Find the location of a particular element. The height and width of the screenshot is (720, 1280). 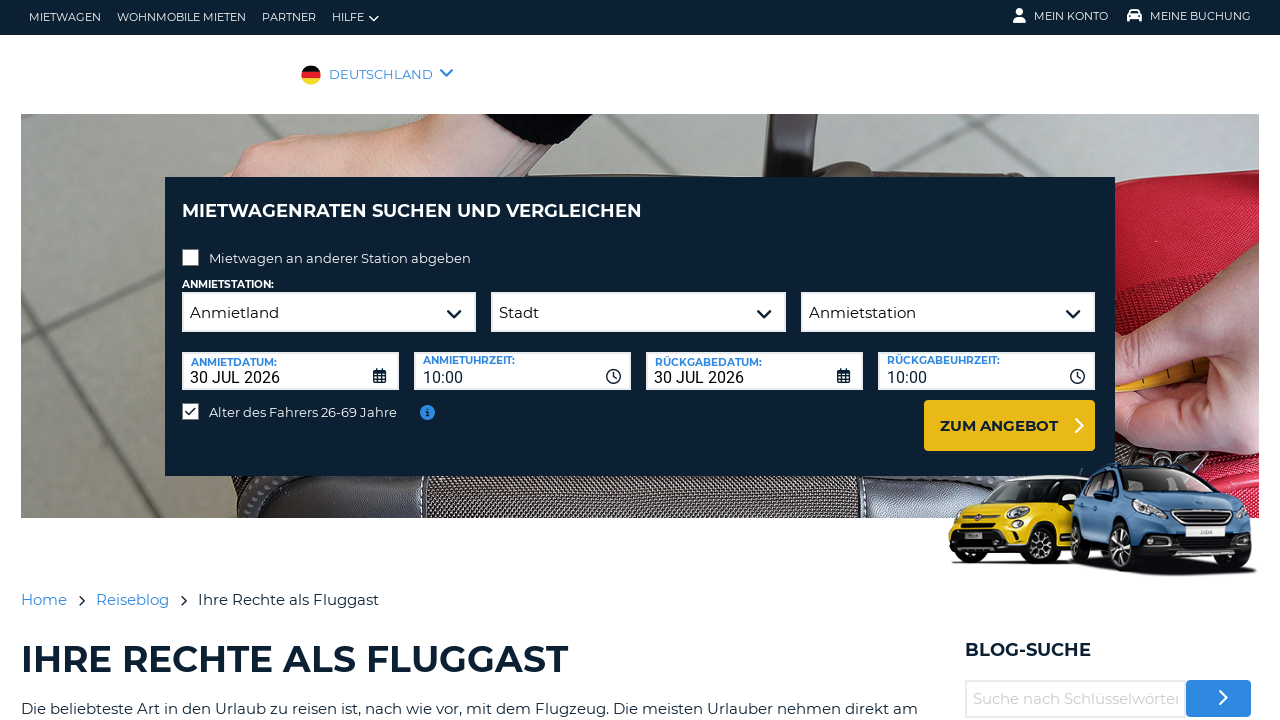

zum Angebot is located at coordinates (999, 410).